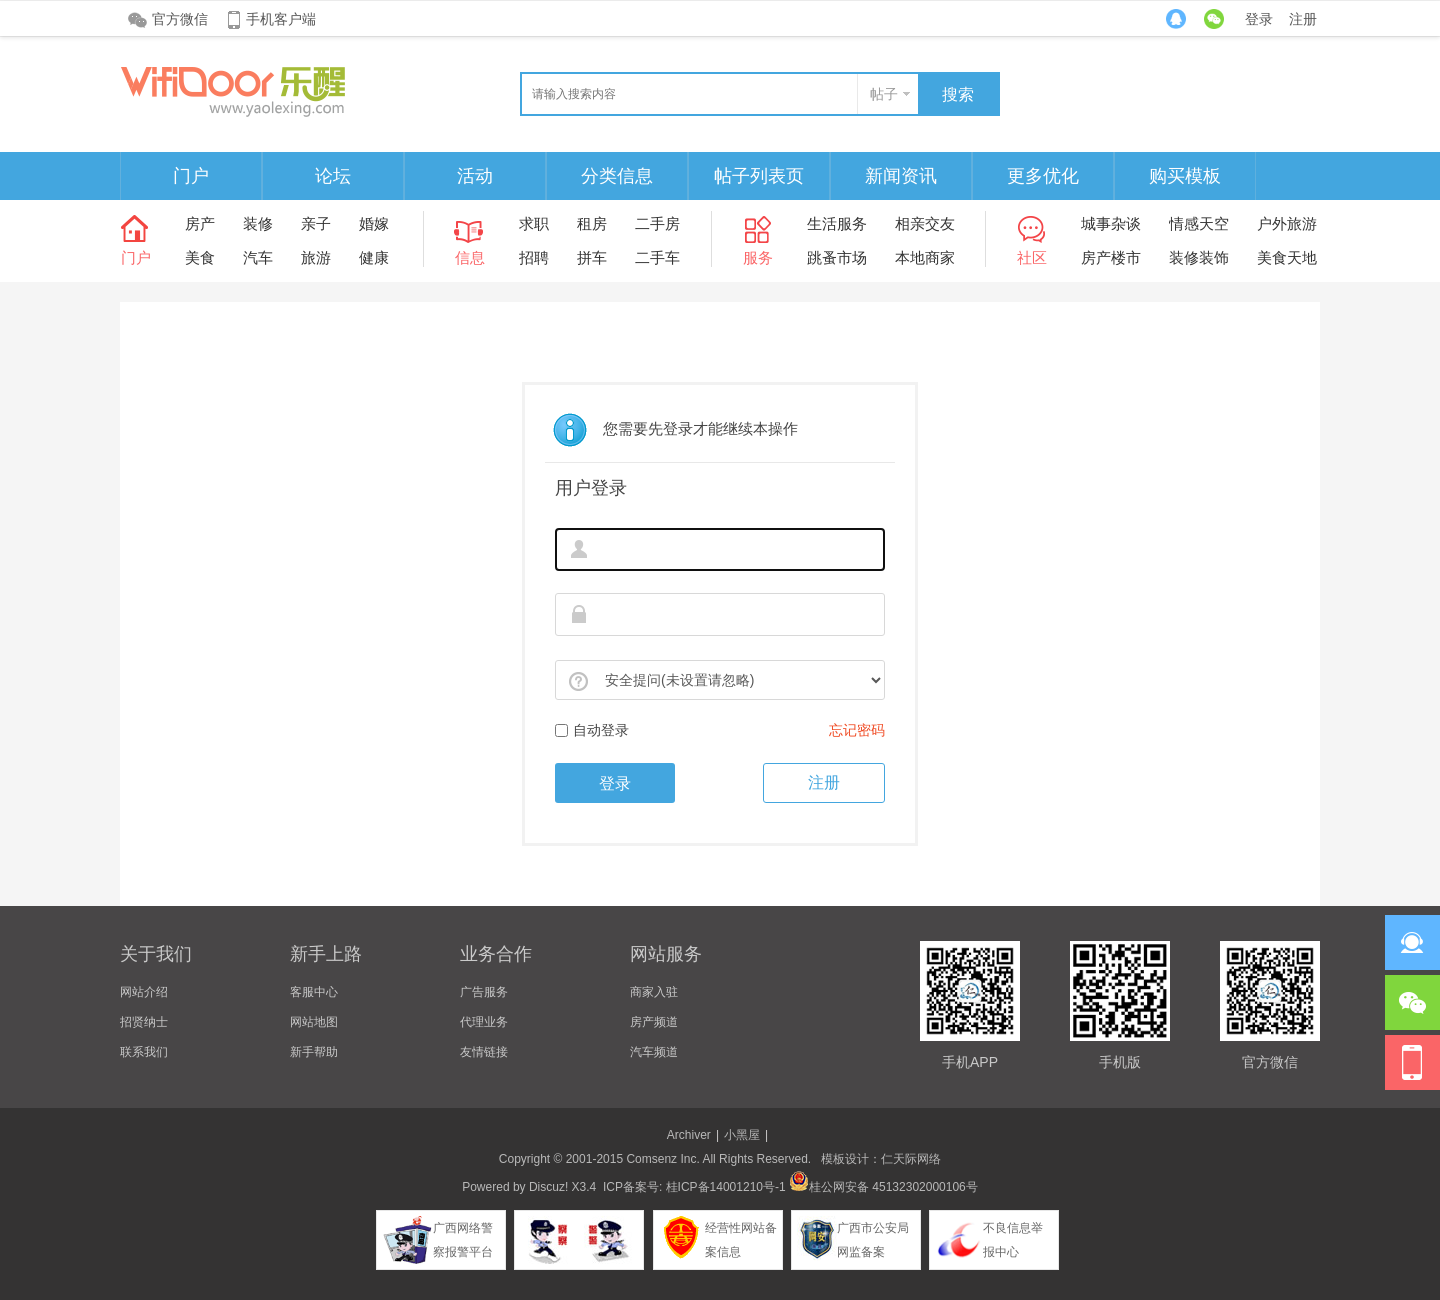 This screenshot has height=1300, width=1440. What do you see at coordinates (374, 223) in the screenshot?
I see `婚嫁` at bounding box center [374, 223].